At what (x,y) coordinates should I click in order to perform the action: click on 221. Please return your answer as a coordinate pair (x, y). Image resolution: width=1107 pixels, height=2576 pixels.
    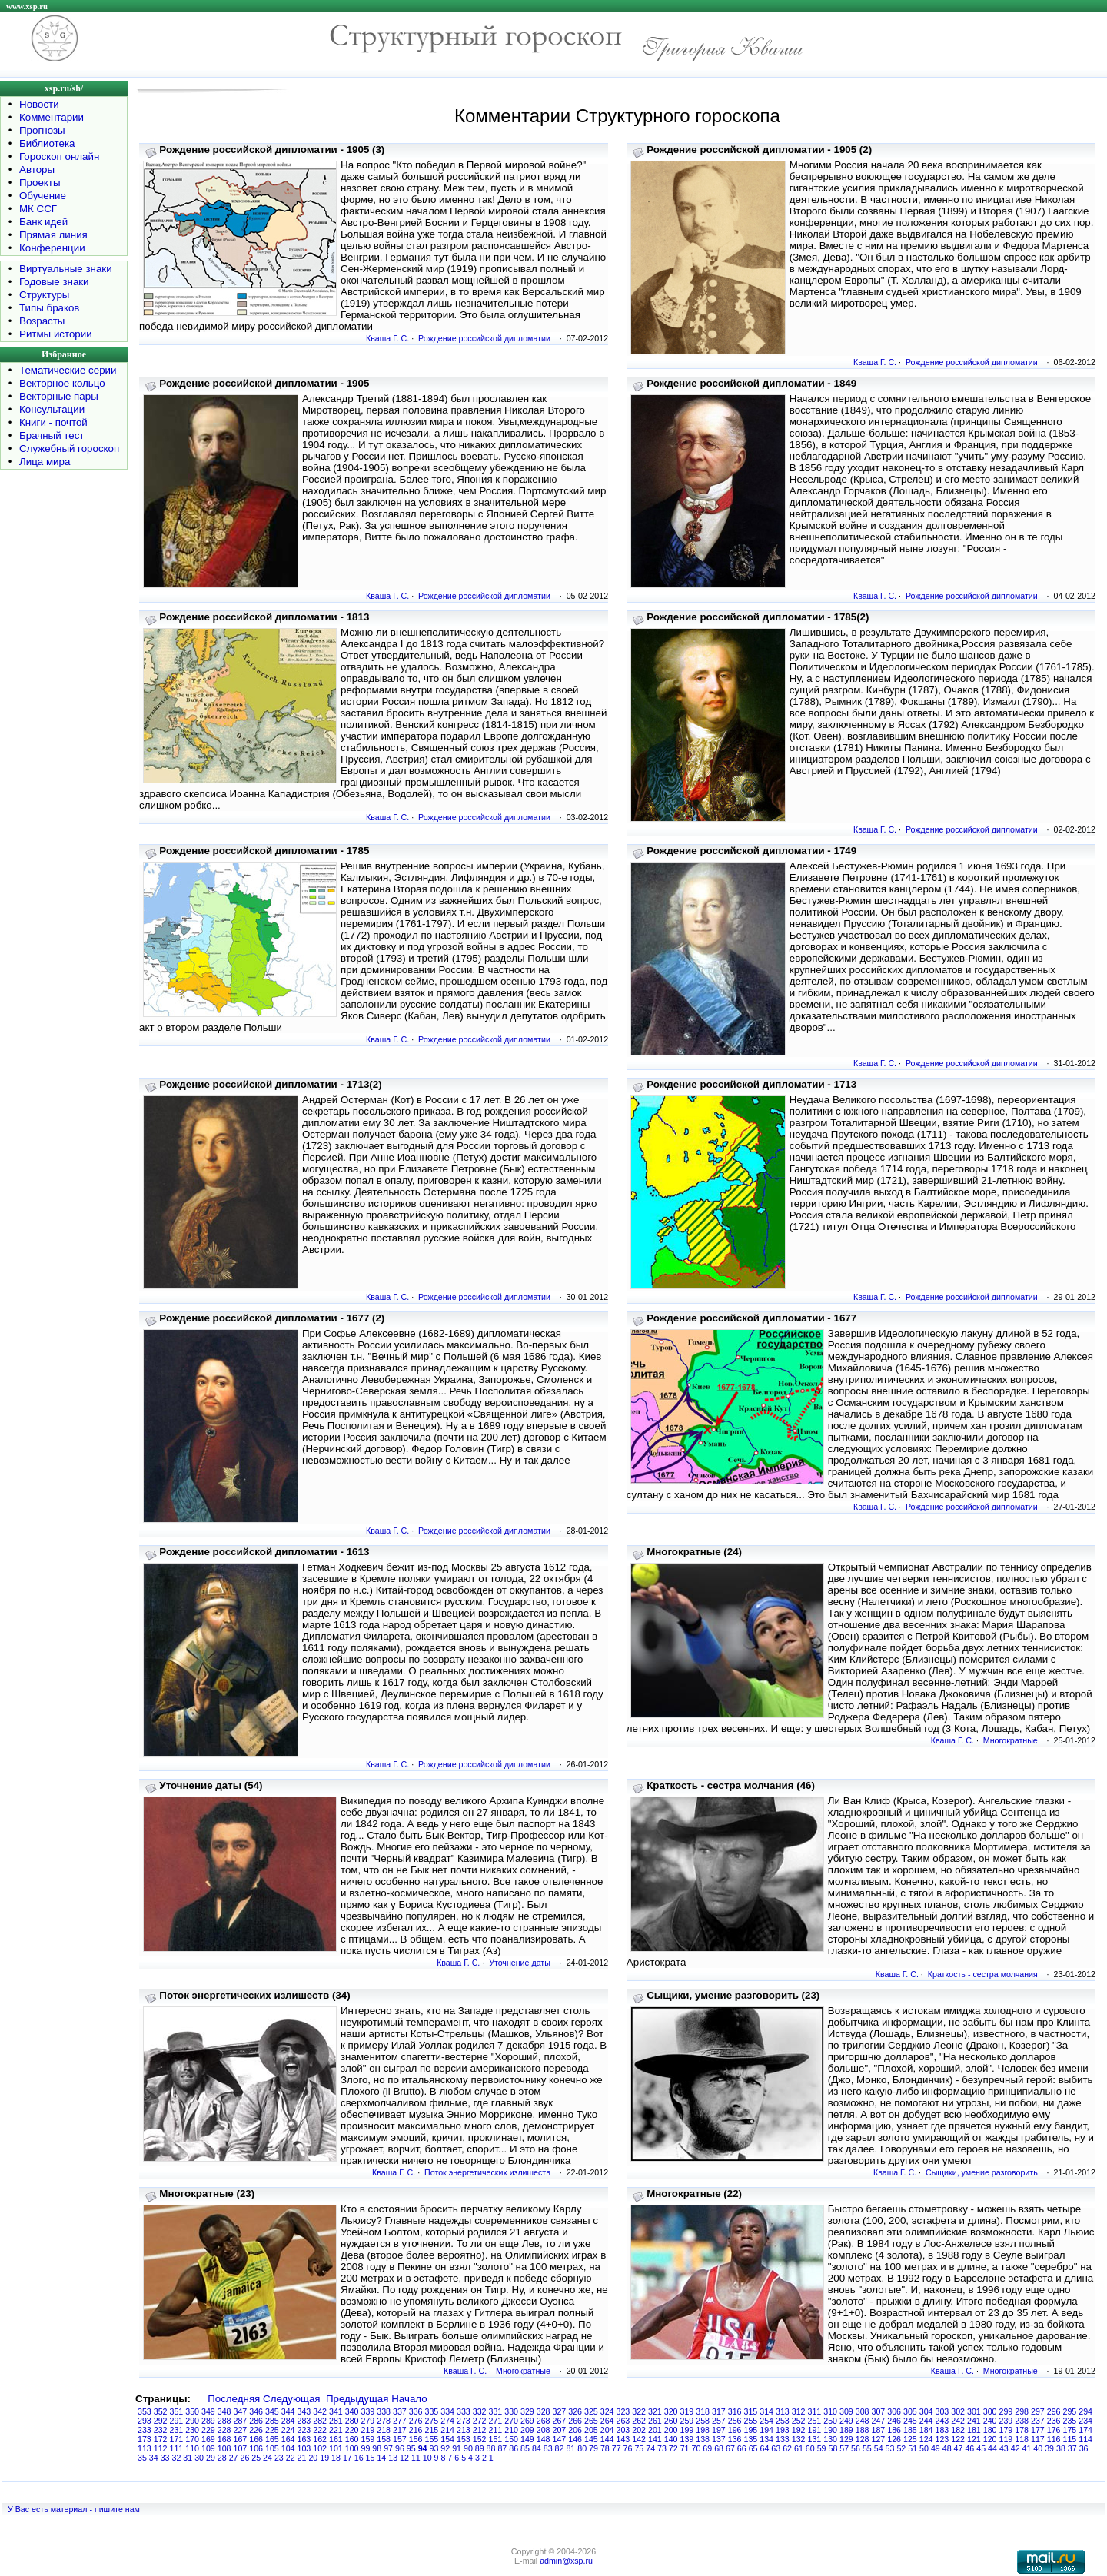
    Looking at the image, I should click on (336, 2430).